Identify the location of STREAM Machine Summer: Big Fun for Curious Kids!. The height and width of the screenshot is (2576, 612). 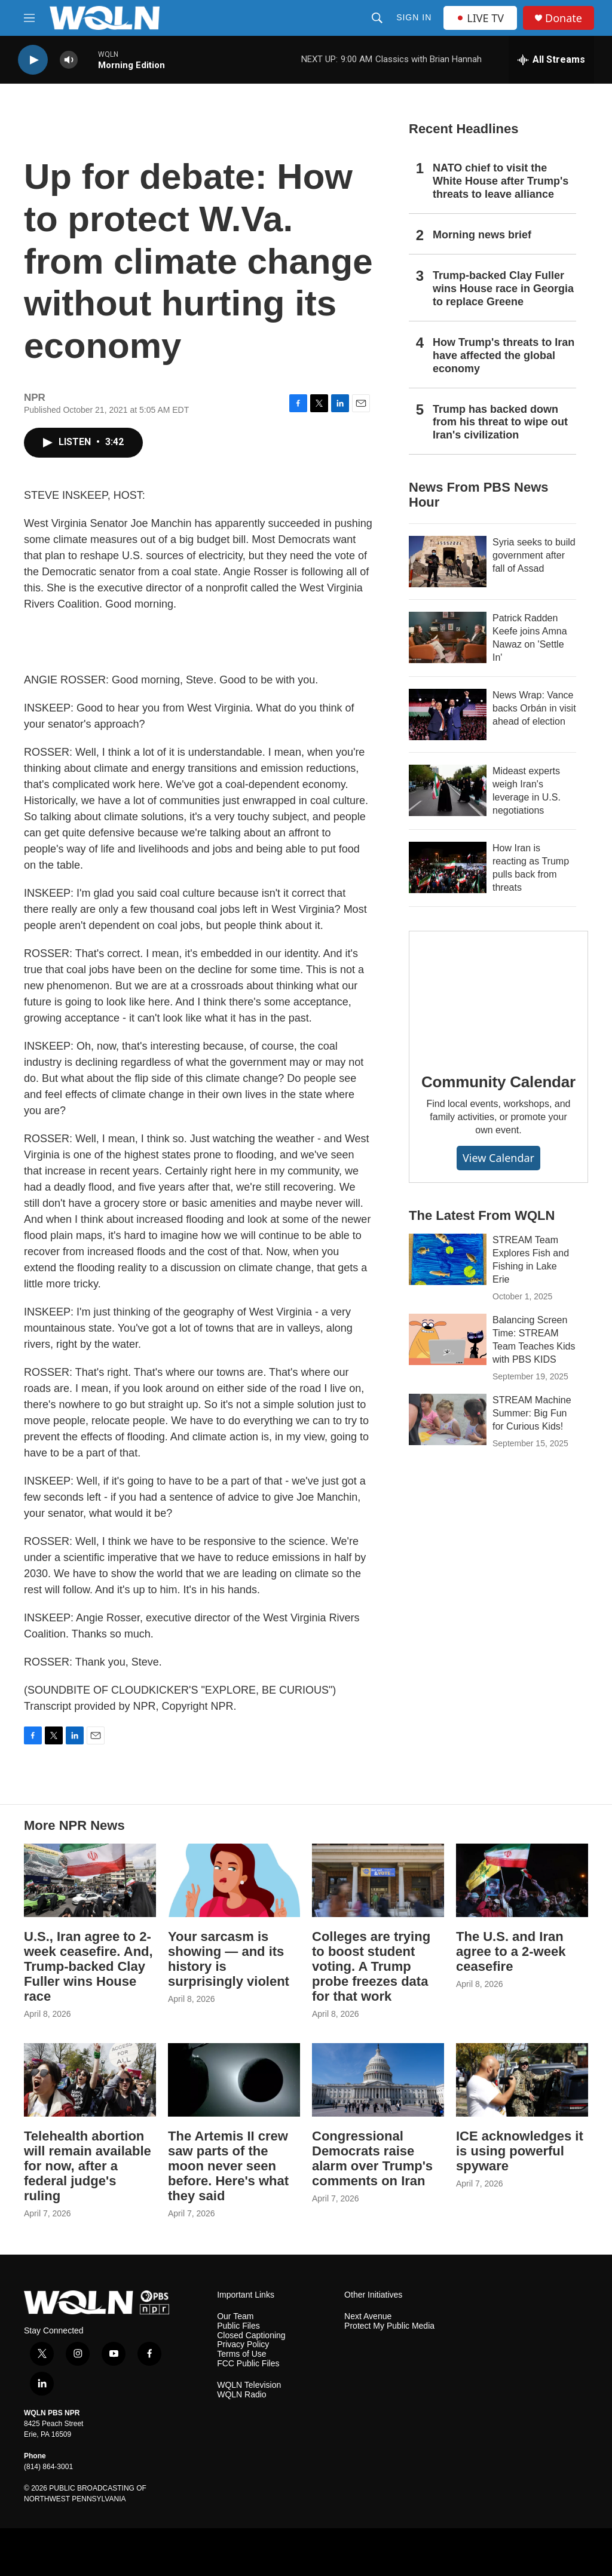
(531, 1413).